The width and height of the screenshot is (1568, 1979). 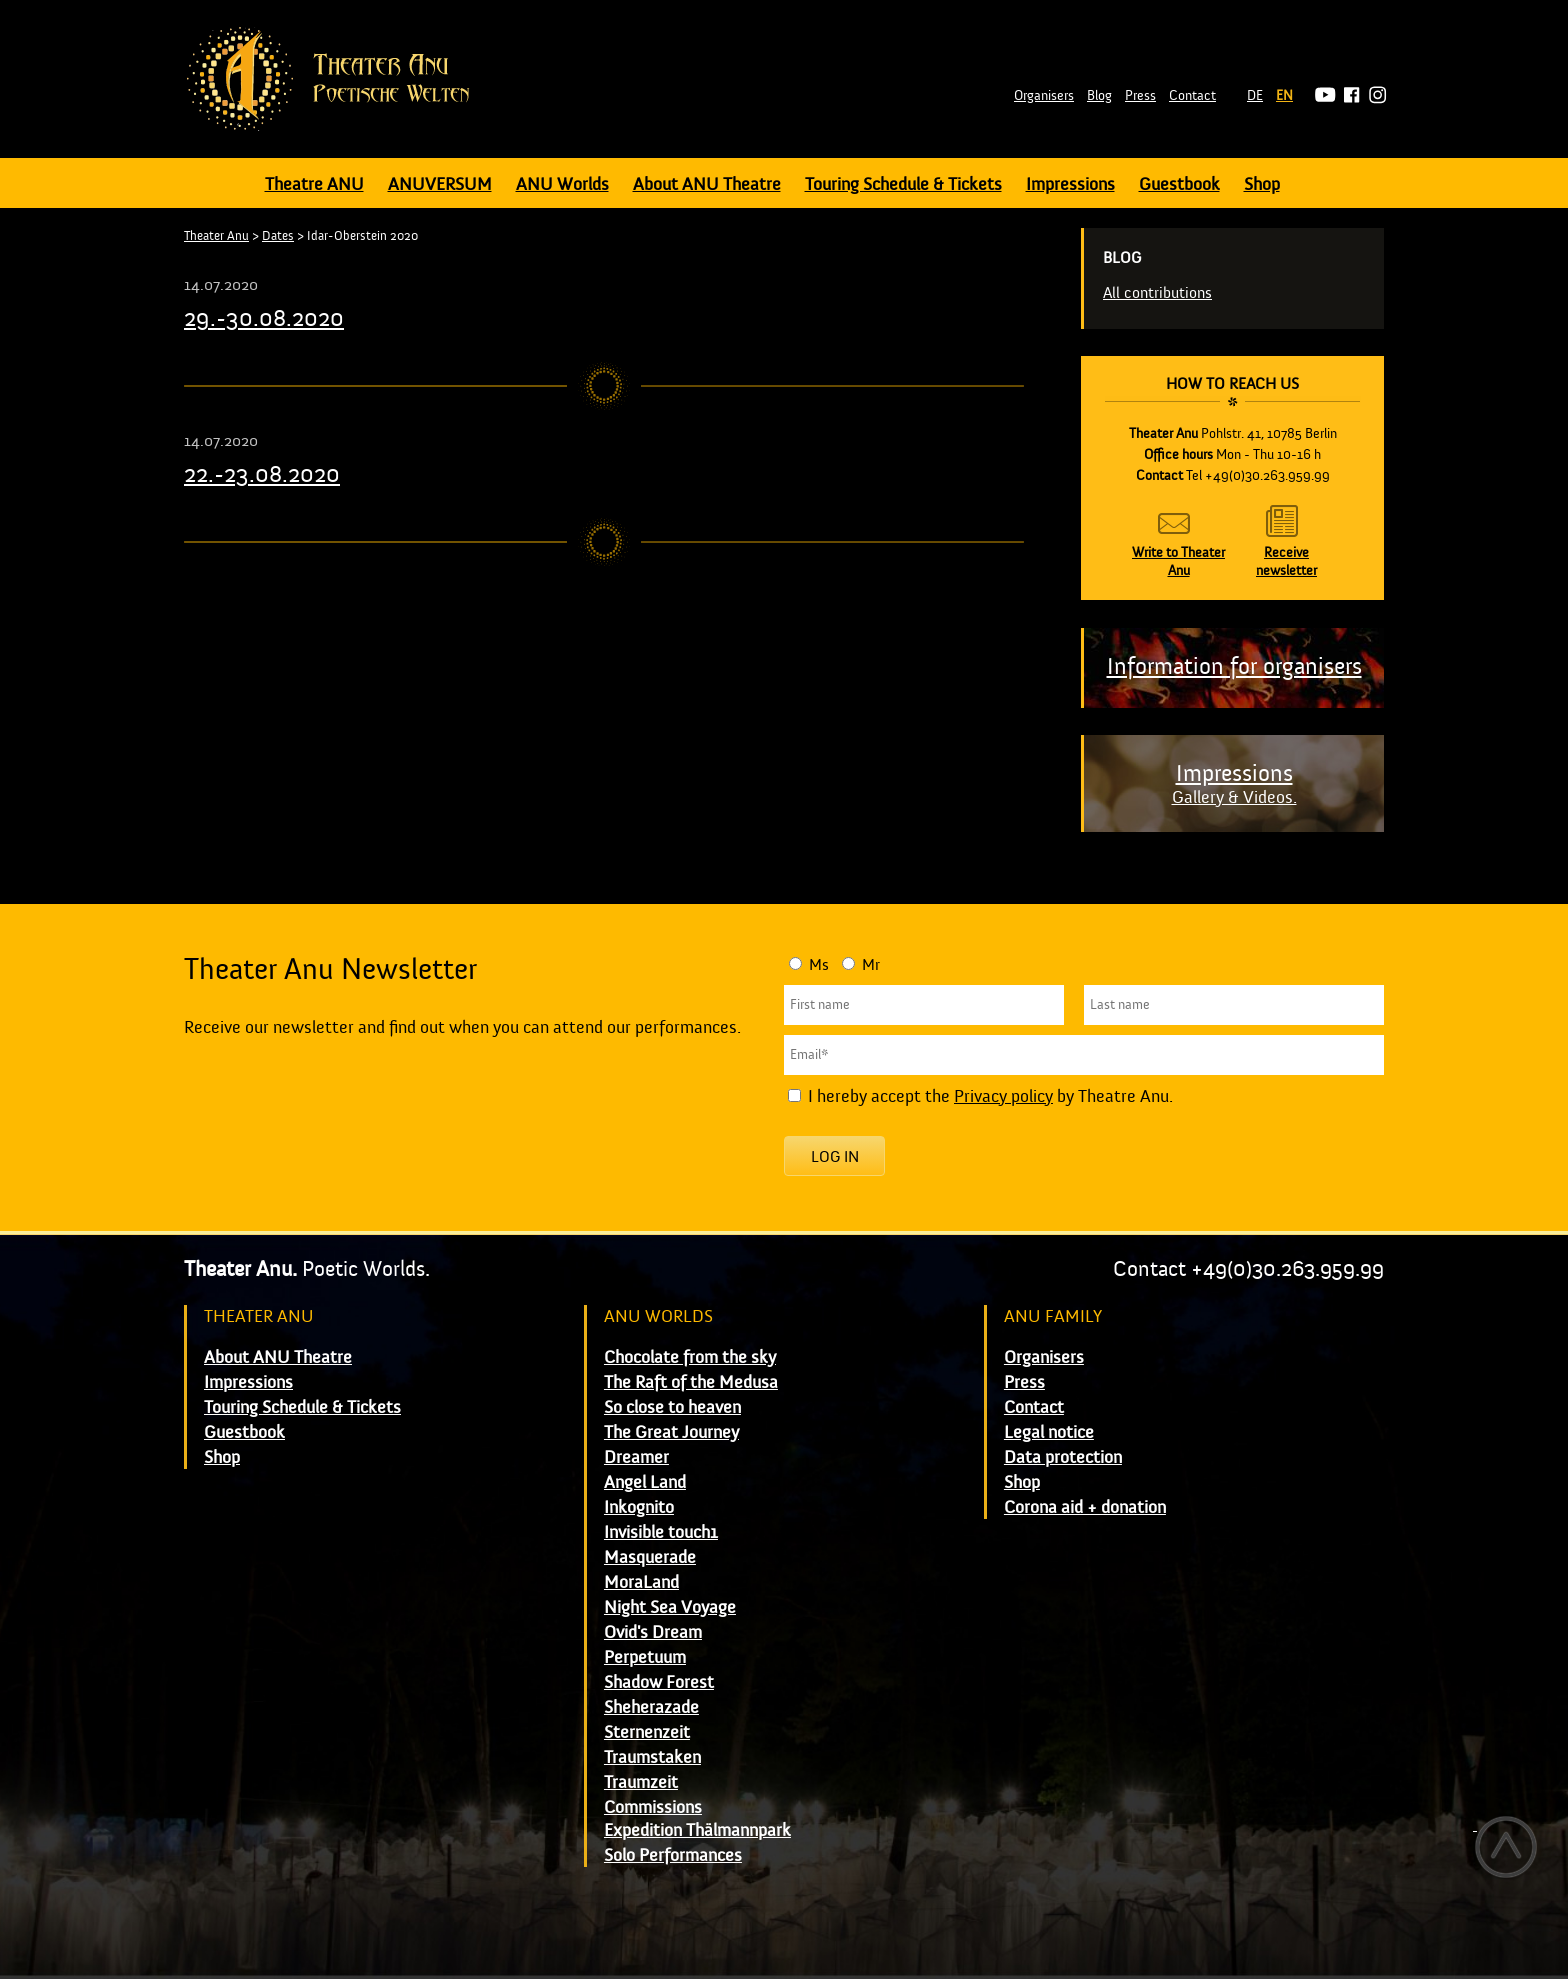 I want to click on Traumzeit, so click(x=641, y=1782).